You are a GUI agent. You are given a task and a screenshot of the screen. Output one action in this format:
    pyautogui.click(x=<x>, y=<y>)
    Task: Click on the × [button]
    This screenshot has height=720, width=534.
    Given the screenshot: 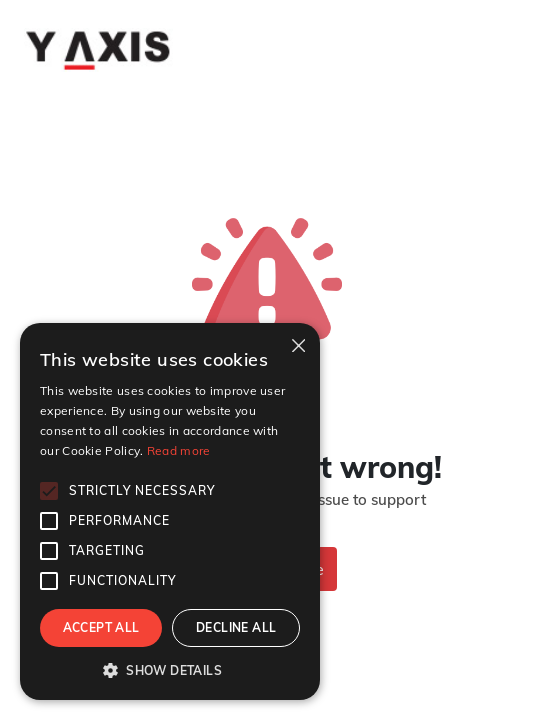 What is the action you would take?
    pyautogui.click(x=297, y=344)
    